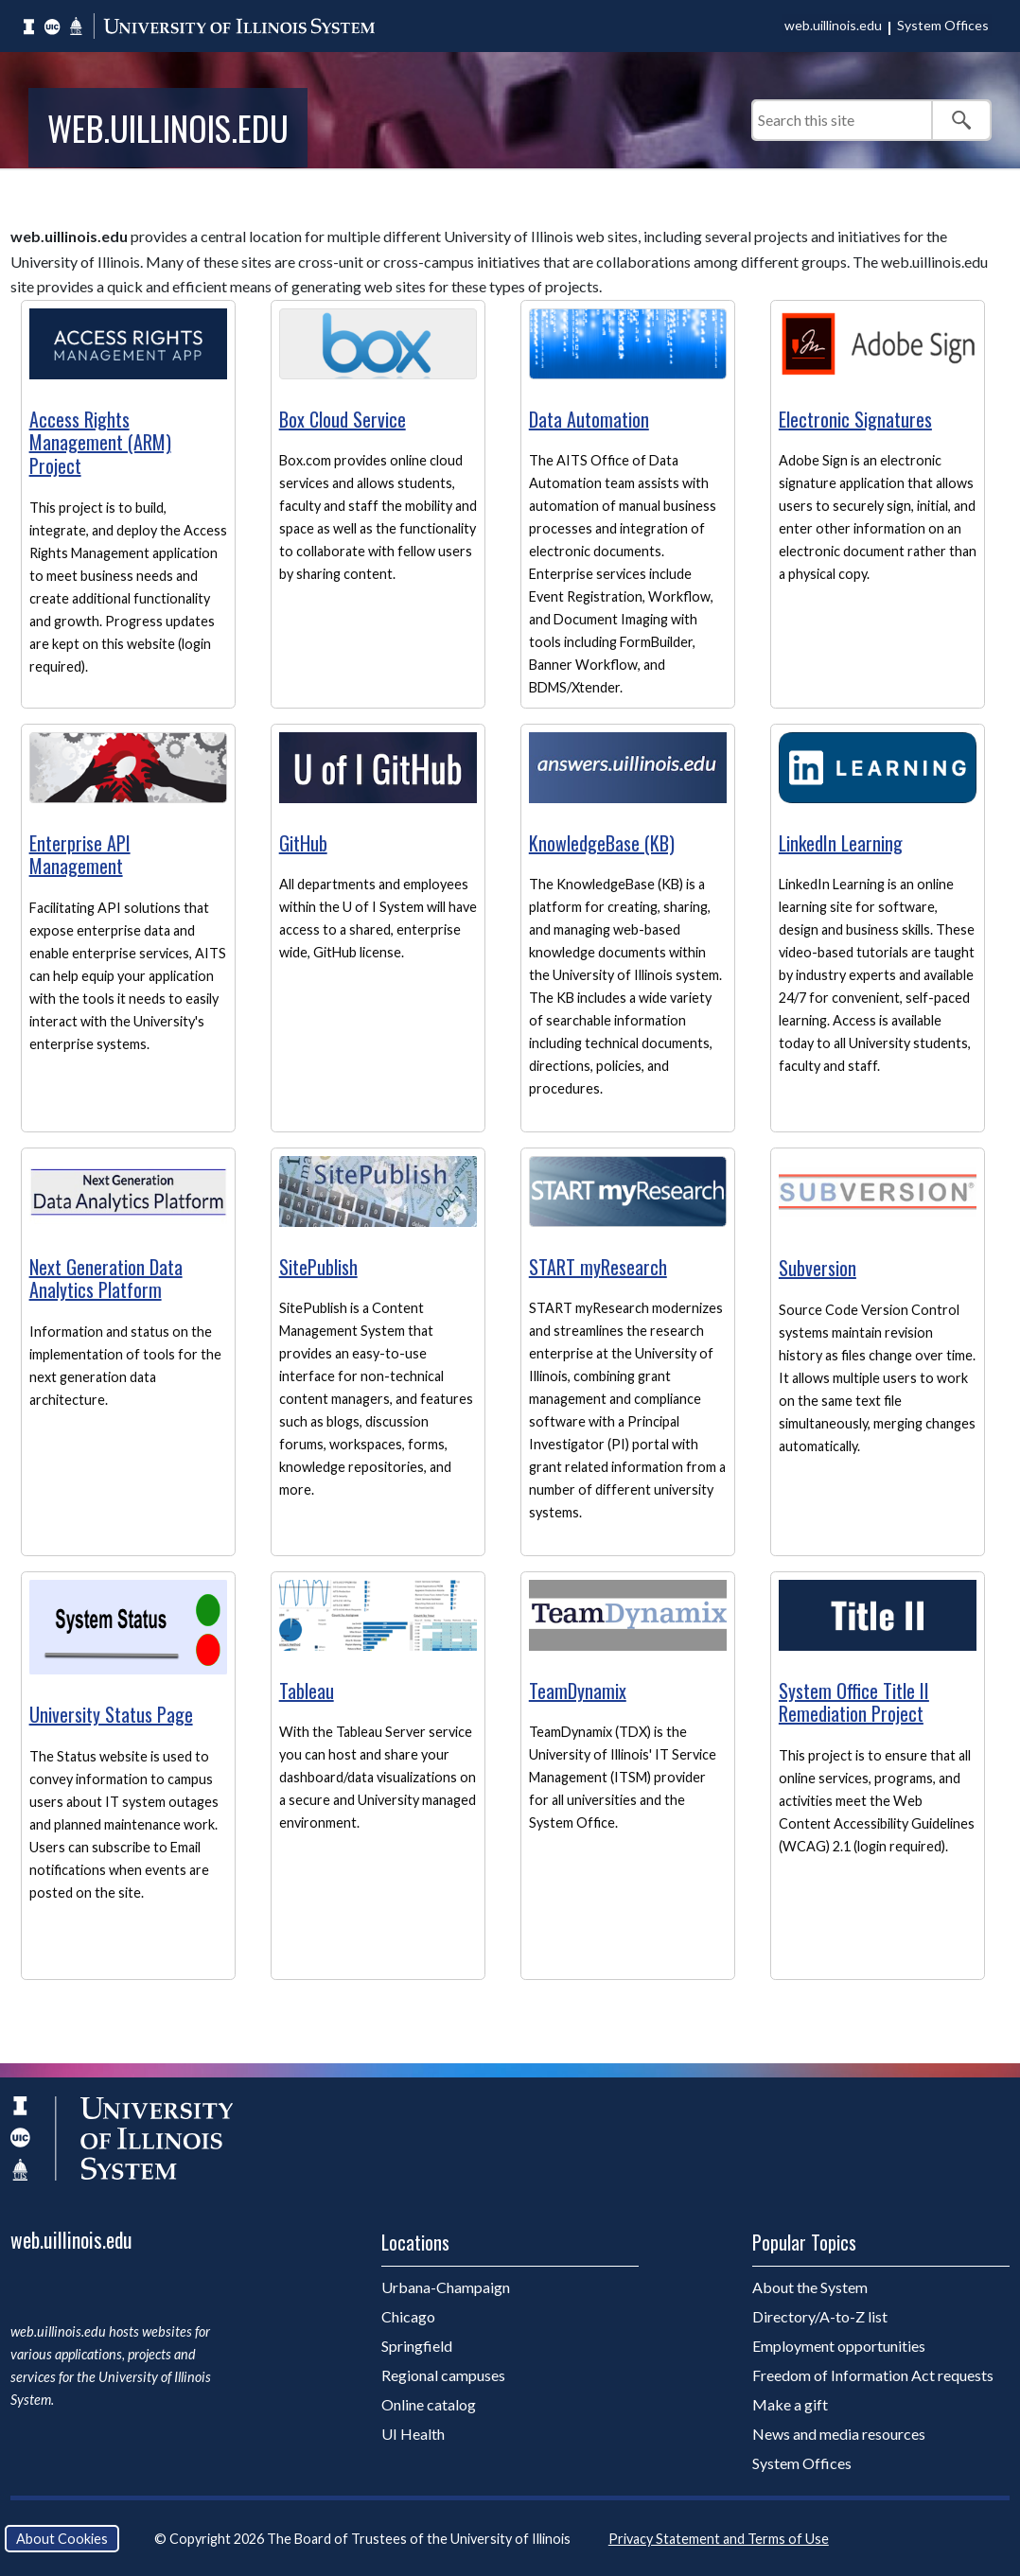  Describe the element at coordinates (855, 419) in the screenshot. I see `Electronic Signatures` at that location.